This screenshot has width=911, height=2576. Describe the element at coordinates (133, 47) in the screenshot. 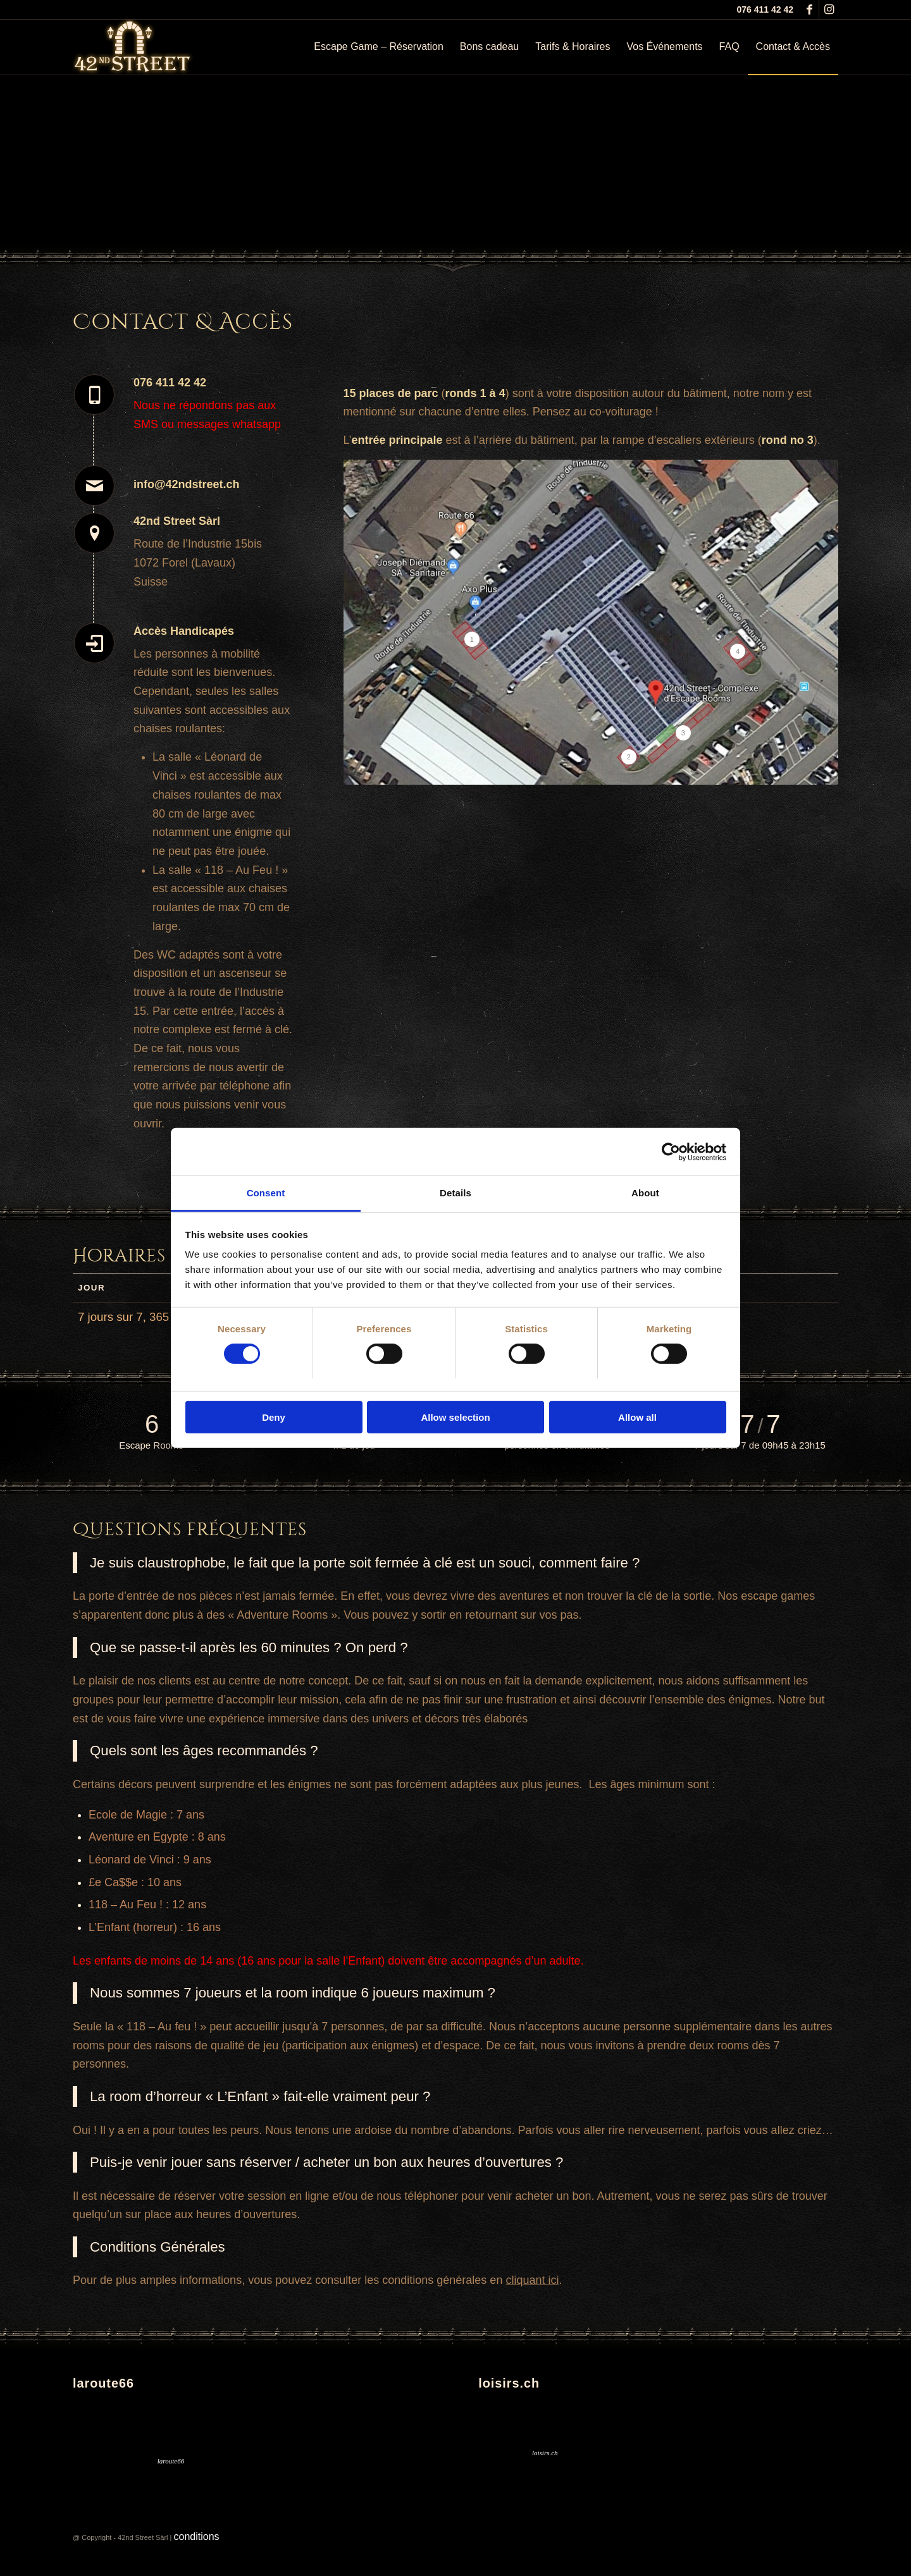

I see `[logo_lumineux5]` at that location.